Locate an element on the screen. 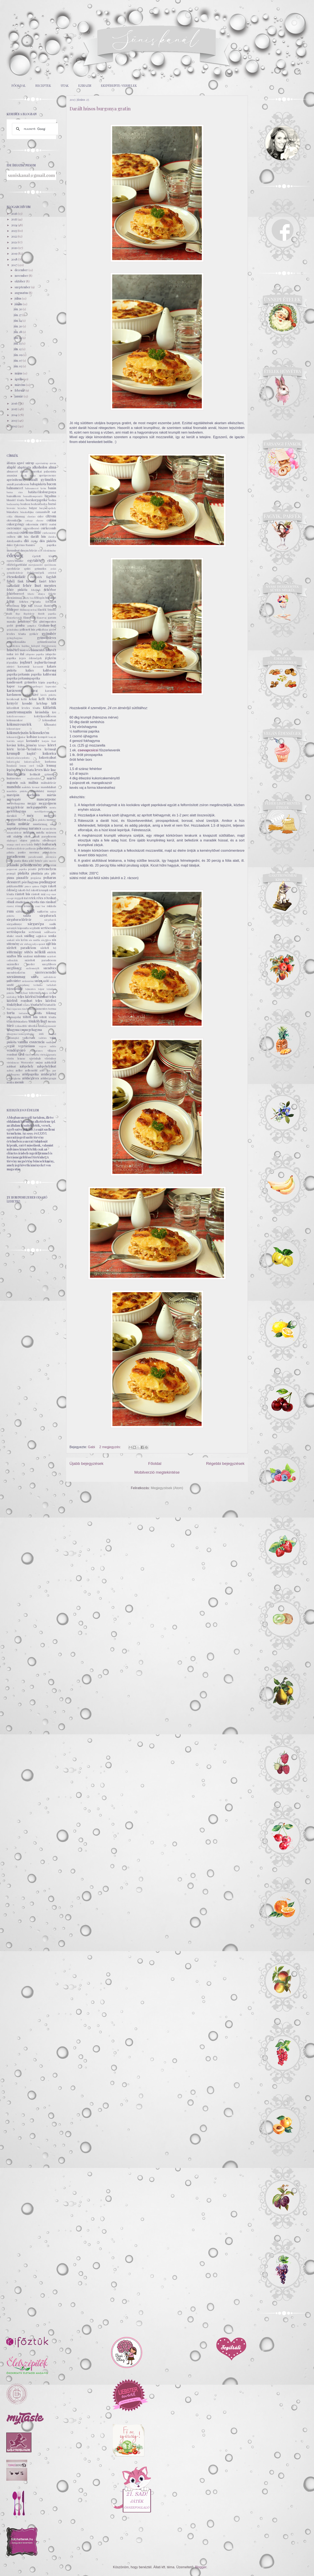 This screenshot has width=314, height=2576. olajban eltett aszalt paradicsom is located at coordinates (34, 836).